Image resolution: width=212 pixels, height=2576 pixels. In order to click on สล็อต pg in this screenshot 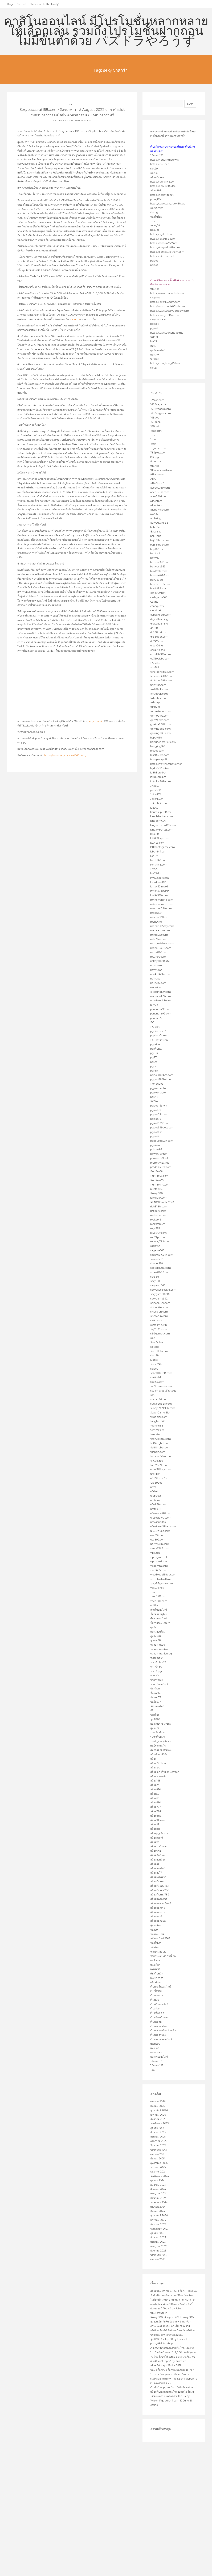, I will do `click(155, 1767)`.